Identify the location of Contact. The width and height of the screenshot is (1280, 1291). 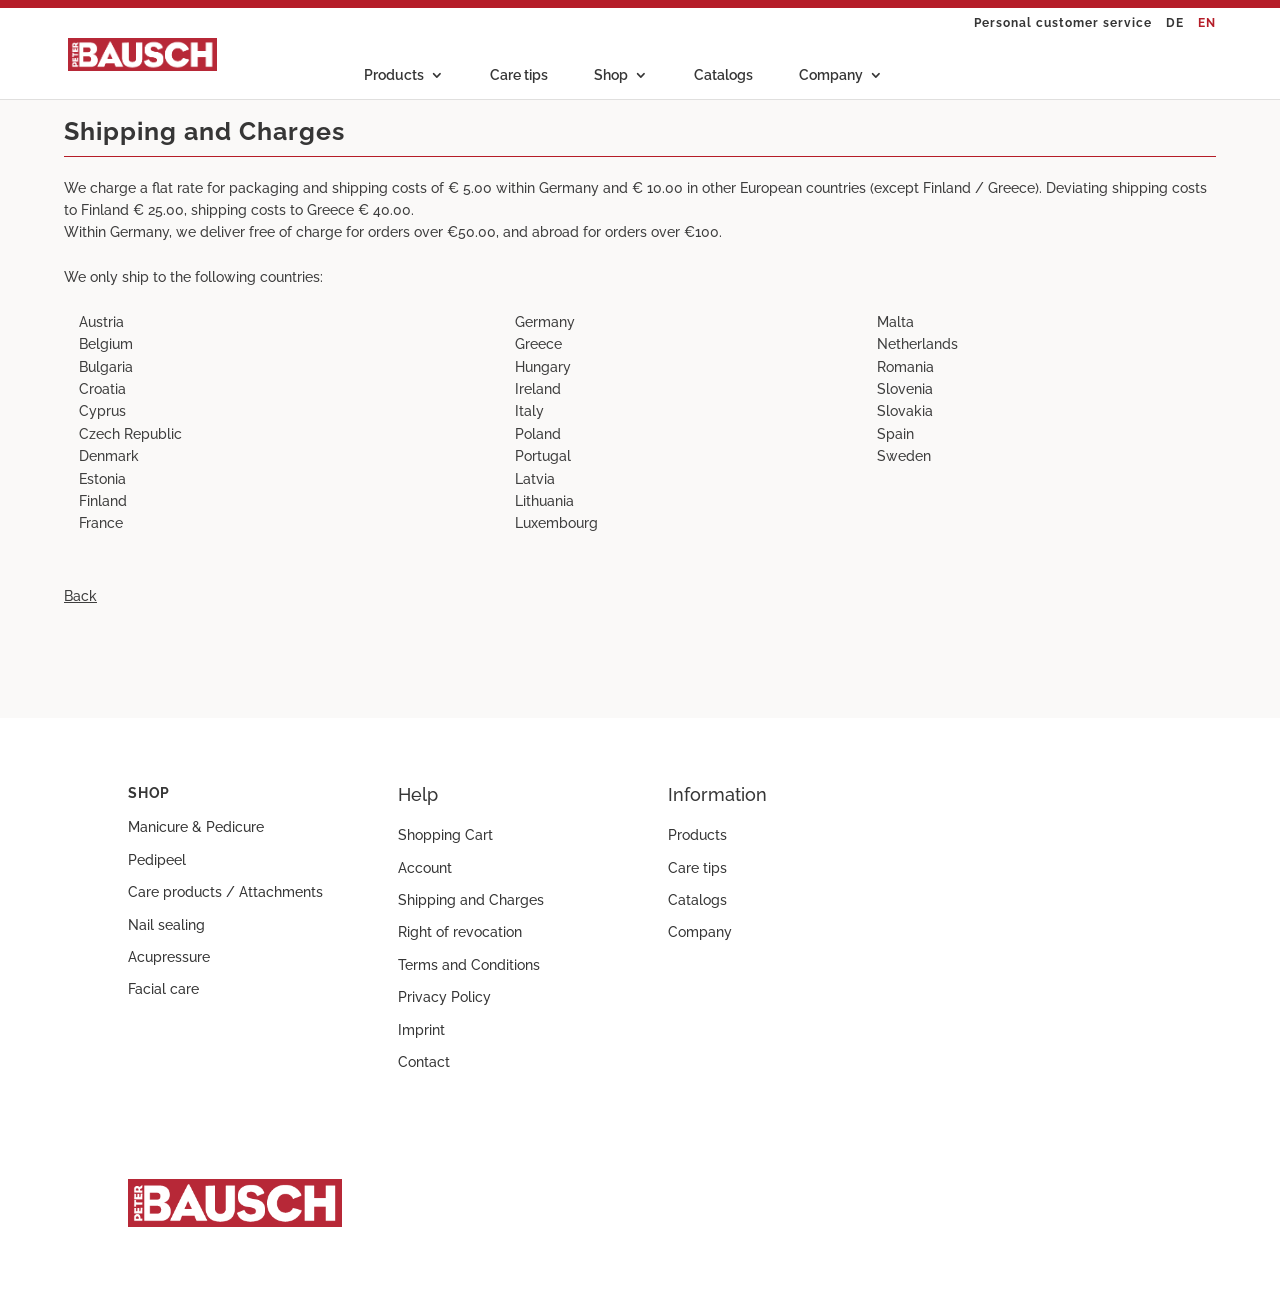
(424, 1062).